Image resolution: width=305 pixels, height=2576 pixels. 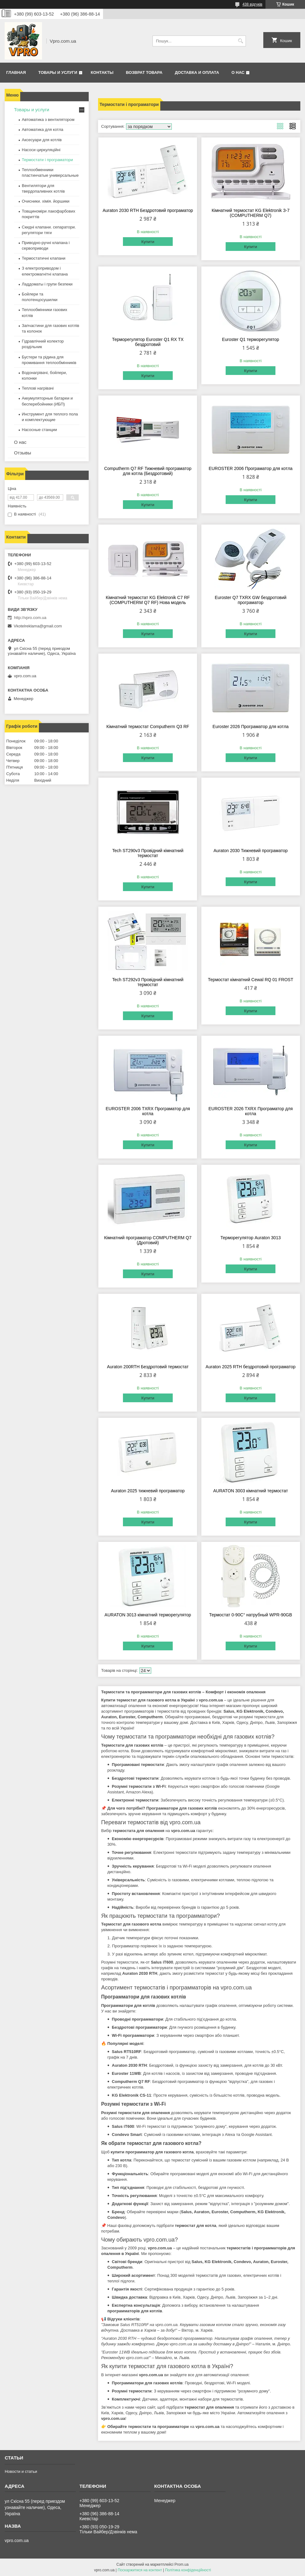 What do you see at coordinates (147, 726) in the screenshot?
I see `Кімнатний термостат Computherm Q3 RF` at bounding box center [147, 726].